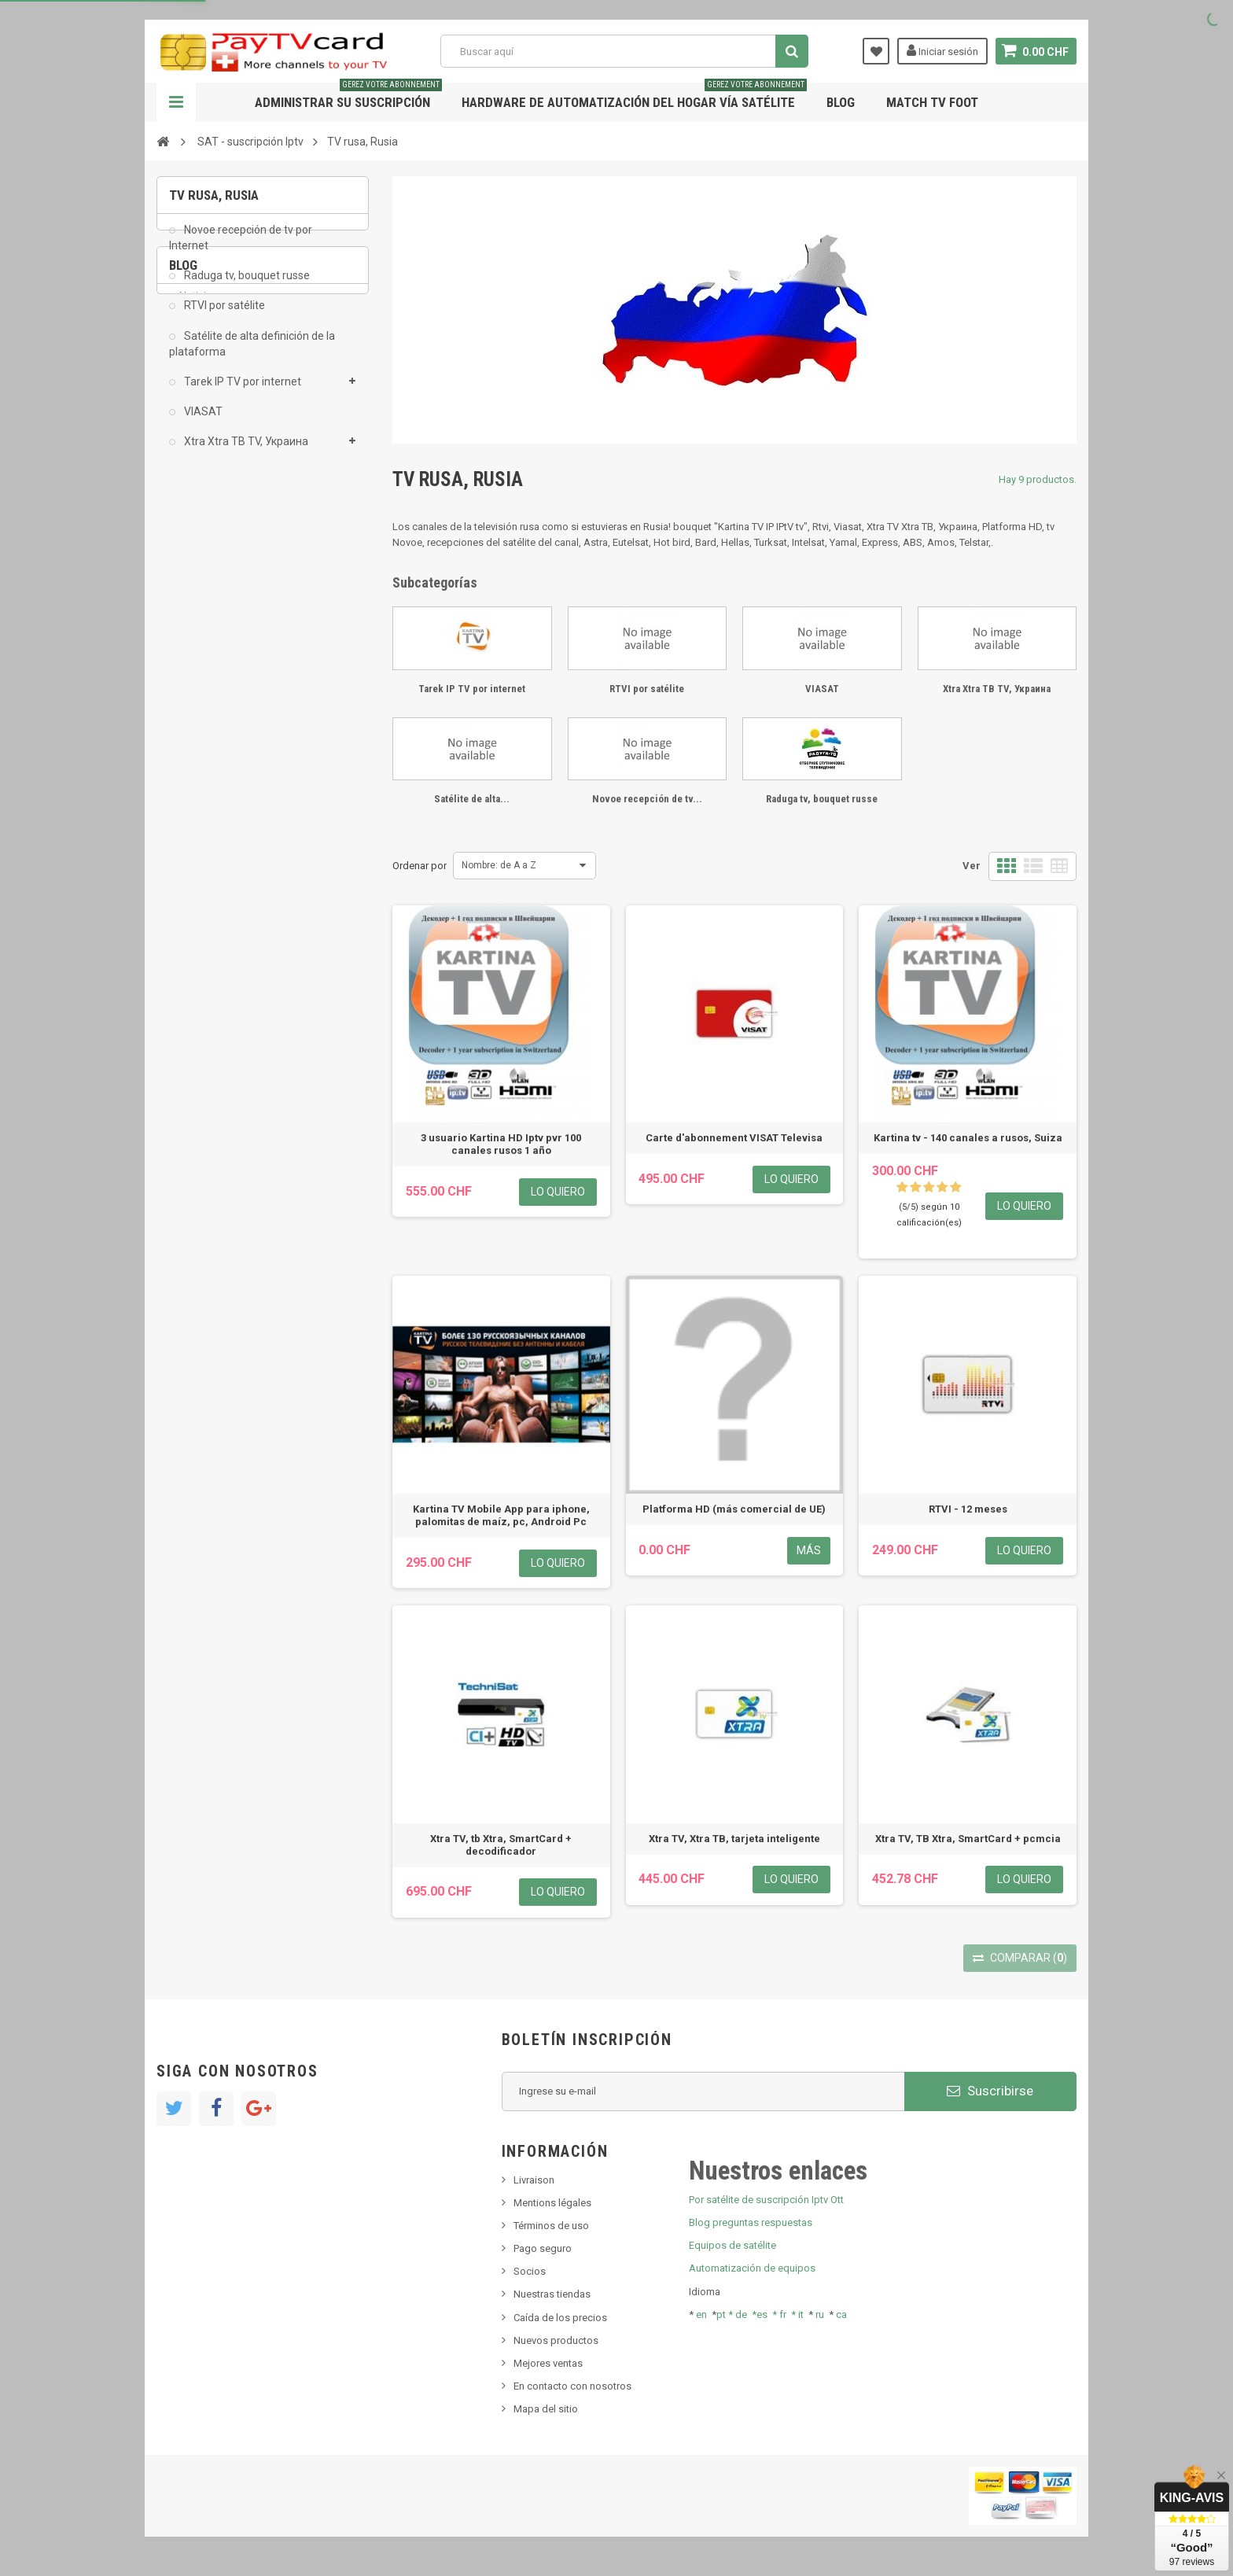 This screenshot has height=2576, width=1233. I want to click on Mapa del sitio, so click(545, 2409).